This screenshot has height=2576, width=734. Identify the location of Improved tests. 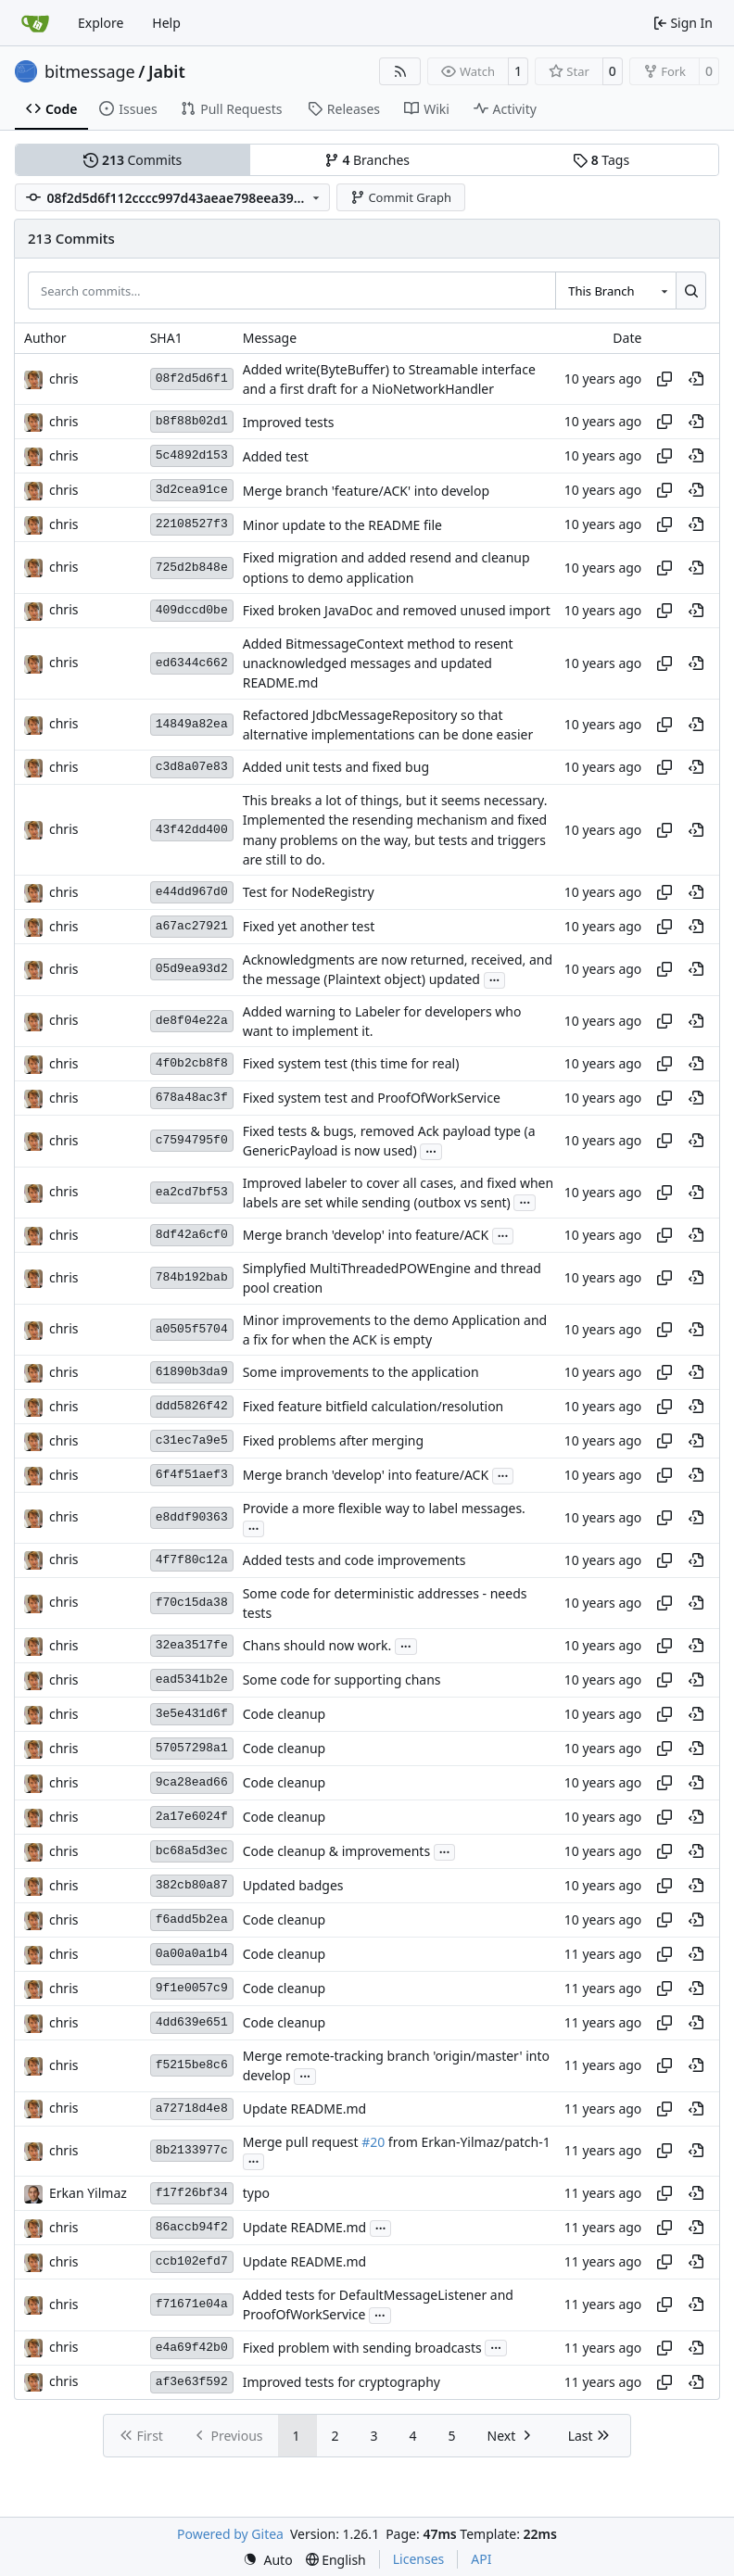
(289, 422).